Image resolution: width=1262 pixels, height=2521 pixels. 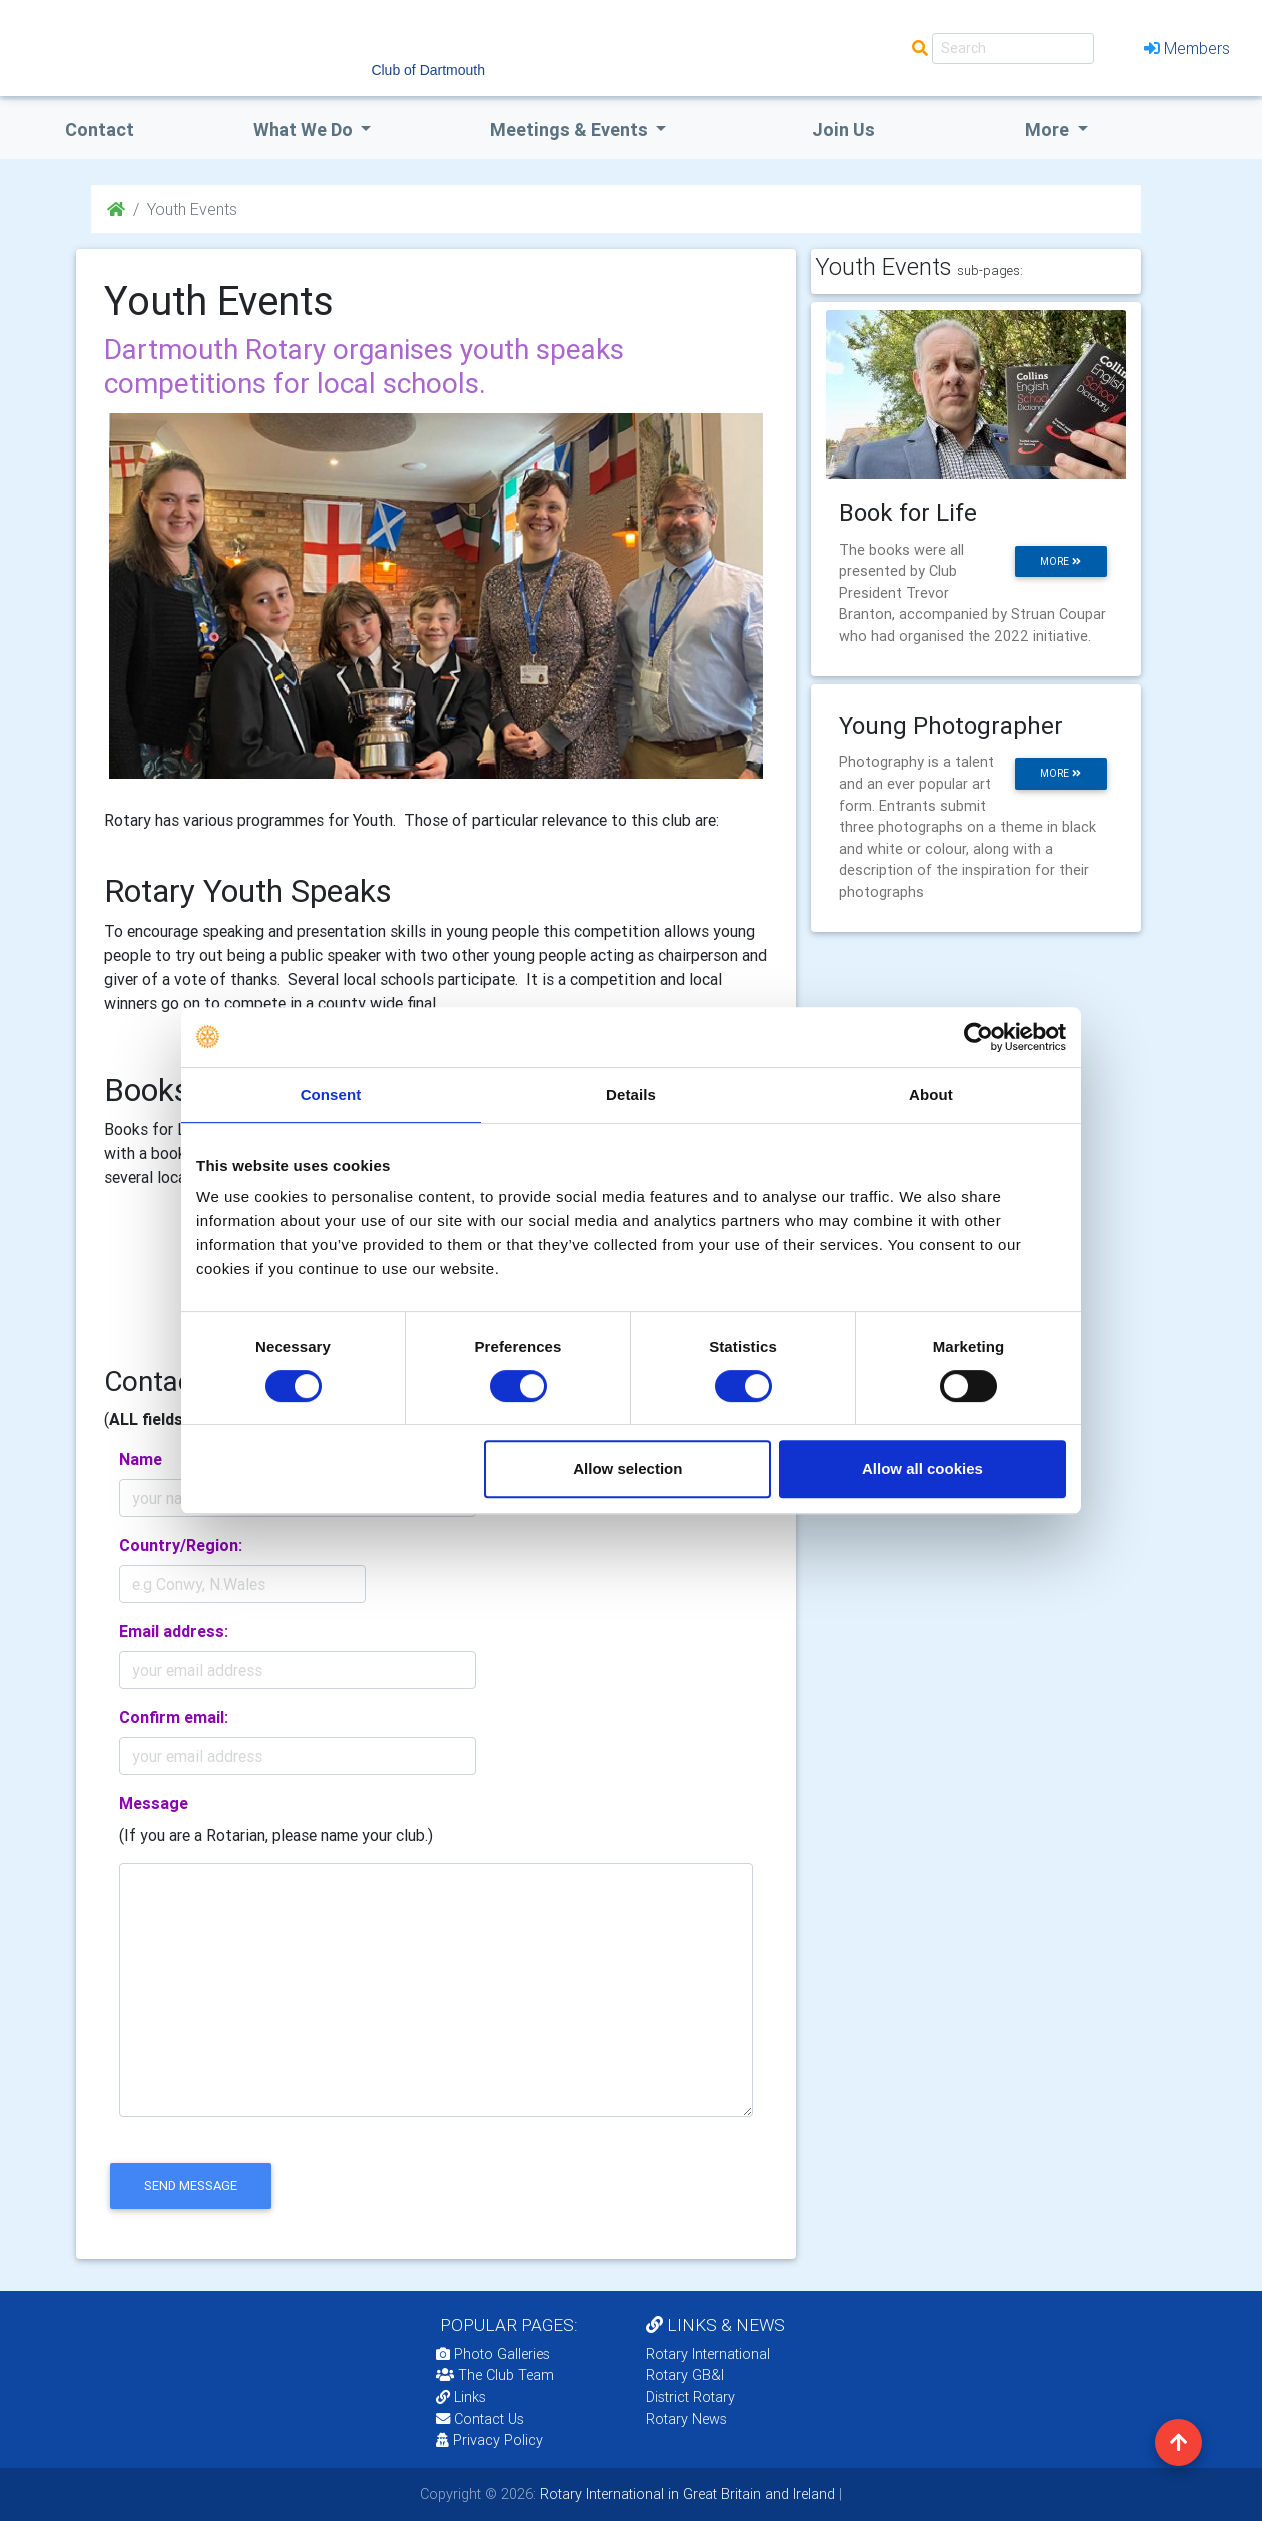 What do you see at coordinates (480, 2419) in the screenshot?
I see `Contact Us` at bounding box center [480, 2419].